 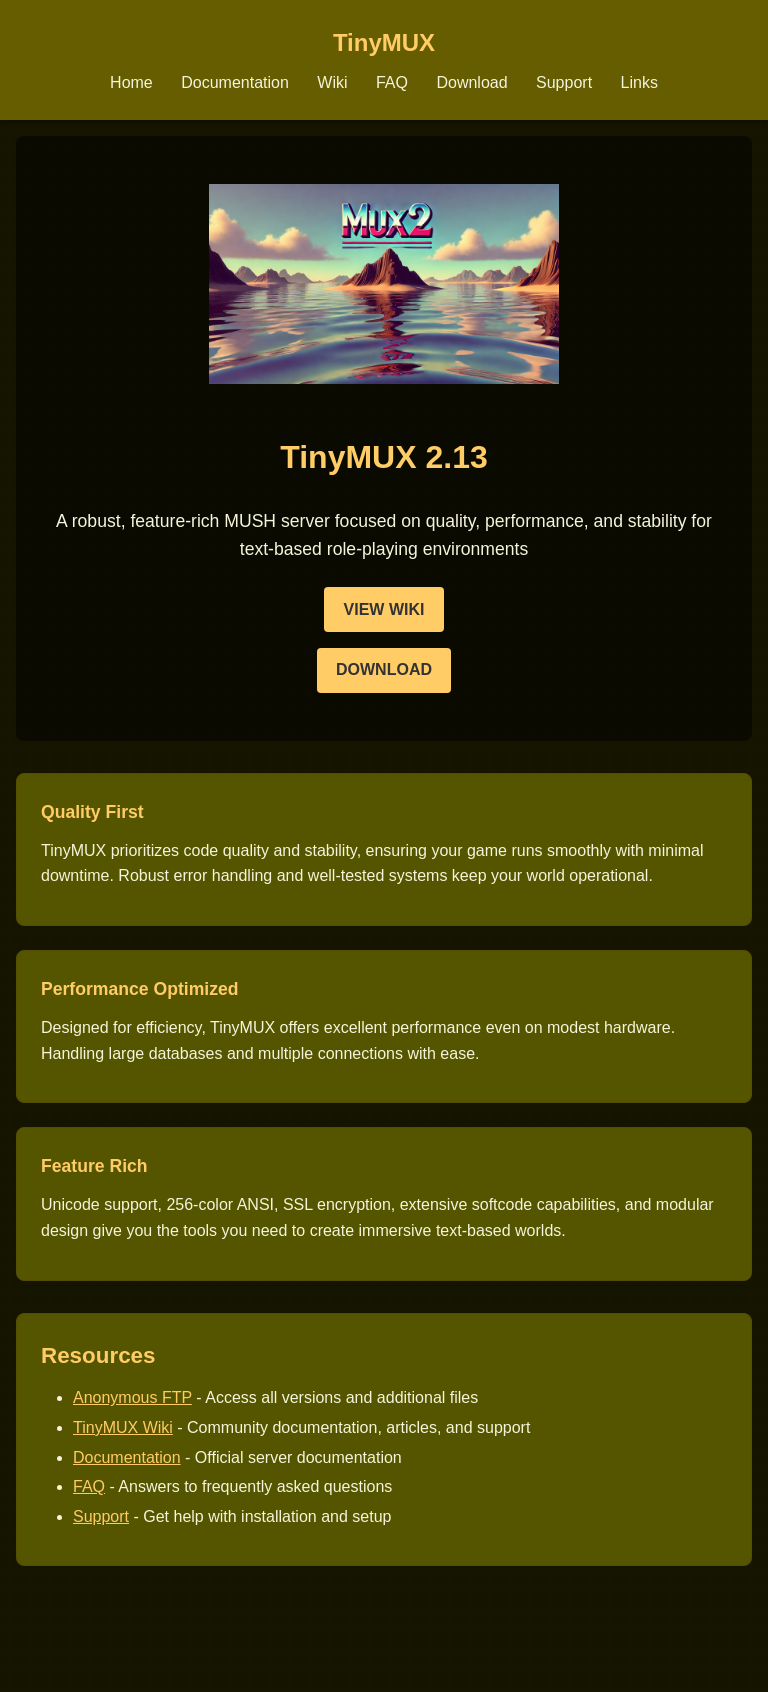 I want to click on Documentation, so click(x=235, y=82).